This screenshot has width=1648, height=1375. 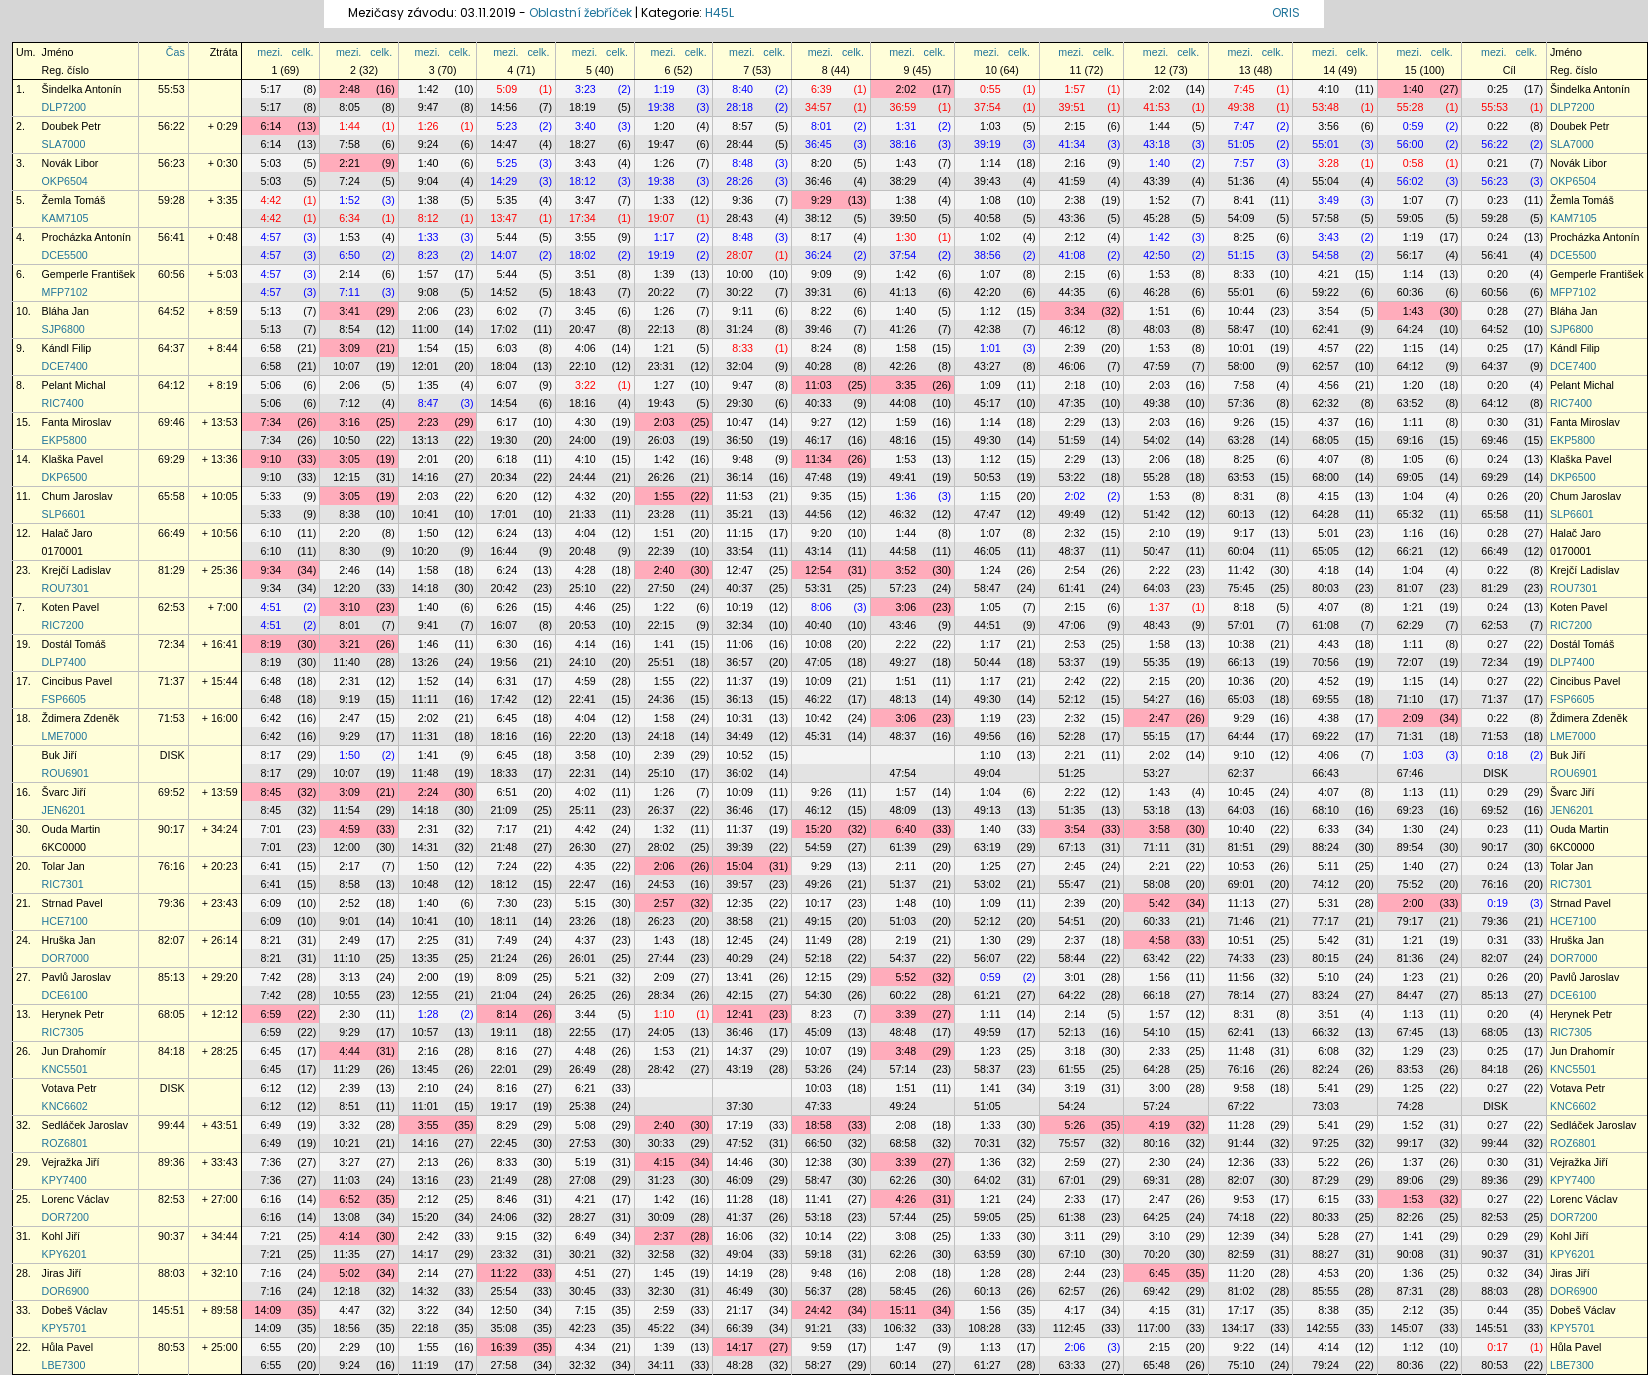 What do you see at coordinates (1156, 144) in the screenshot?
I see `43:18` at bounding box center [1156, 144].